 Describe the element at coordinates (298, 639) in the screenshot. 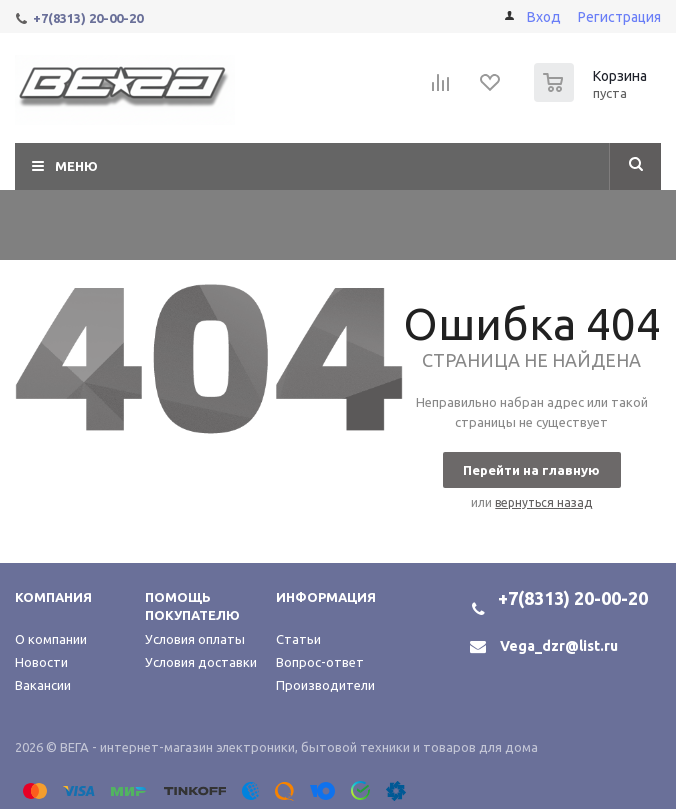

I see `Статьи` at that location.